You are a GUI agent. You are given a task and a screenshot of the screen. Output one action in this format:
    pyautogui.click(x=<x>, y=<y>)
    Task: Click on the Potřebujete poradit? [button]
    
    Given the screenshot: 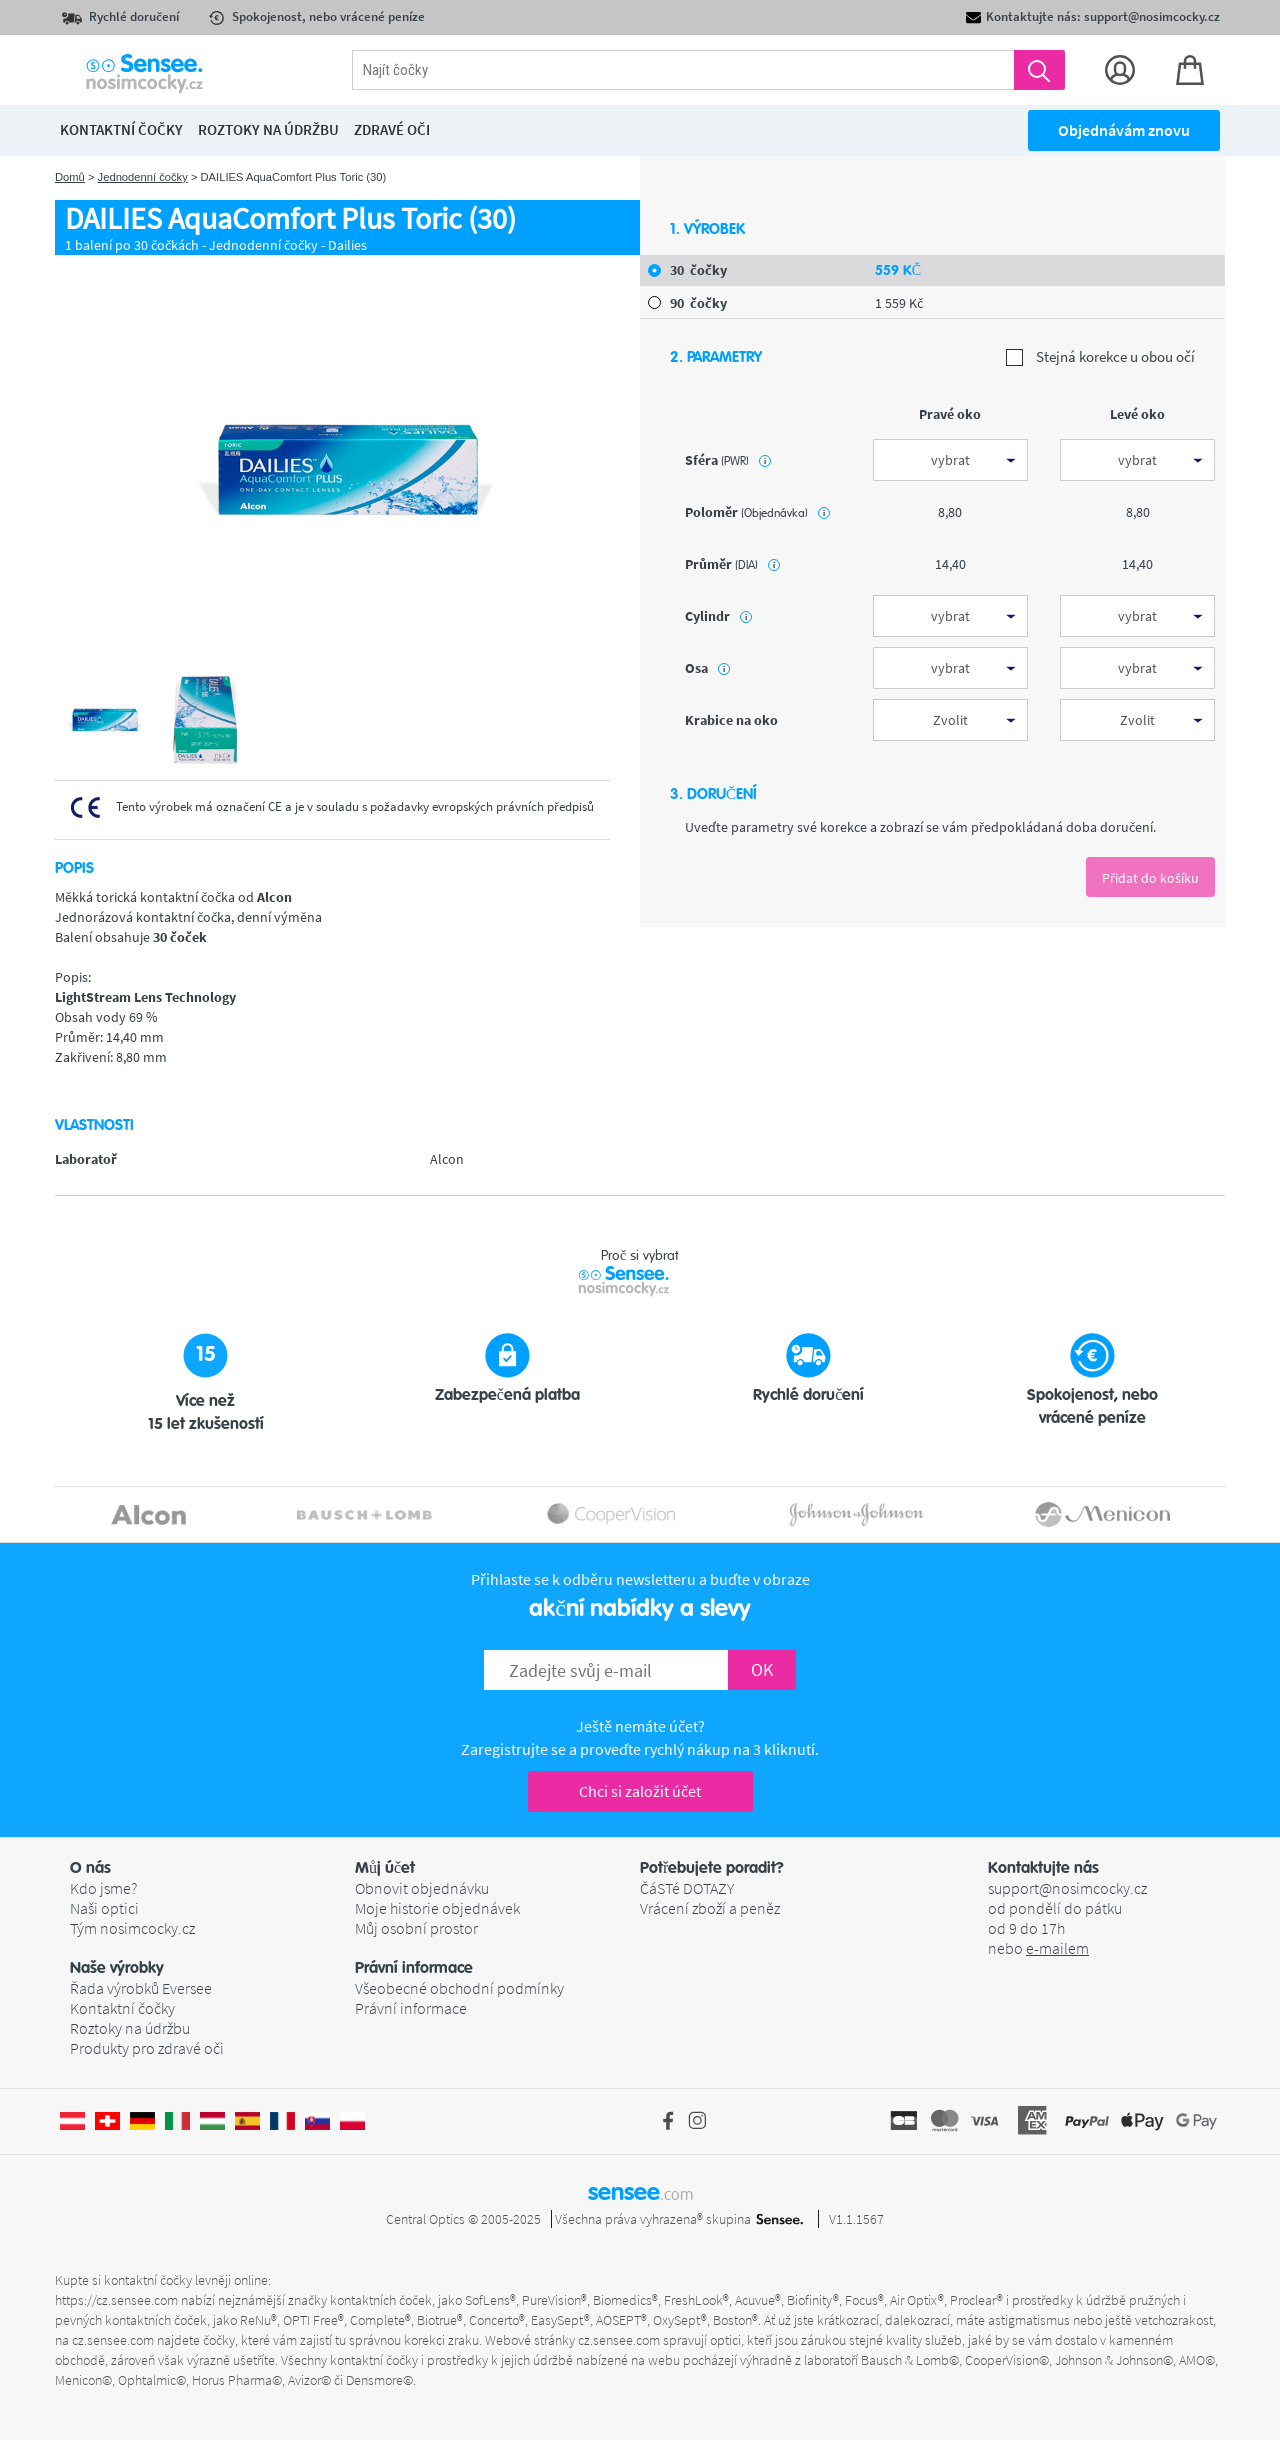 What is the action you would take?
    pyautogui.click(x=712, y=1868)
    